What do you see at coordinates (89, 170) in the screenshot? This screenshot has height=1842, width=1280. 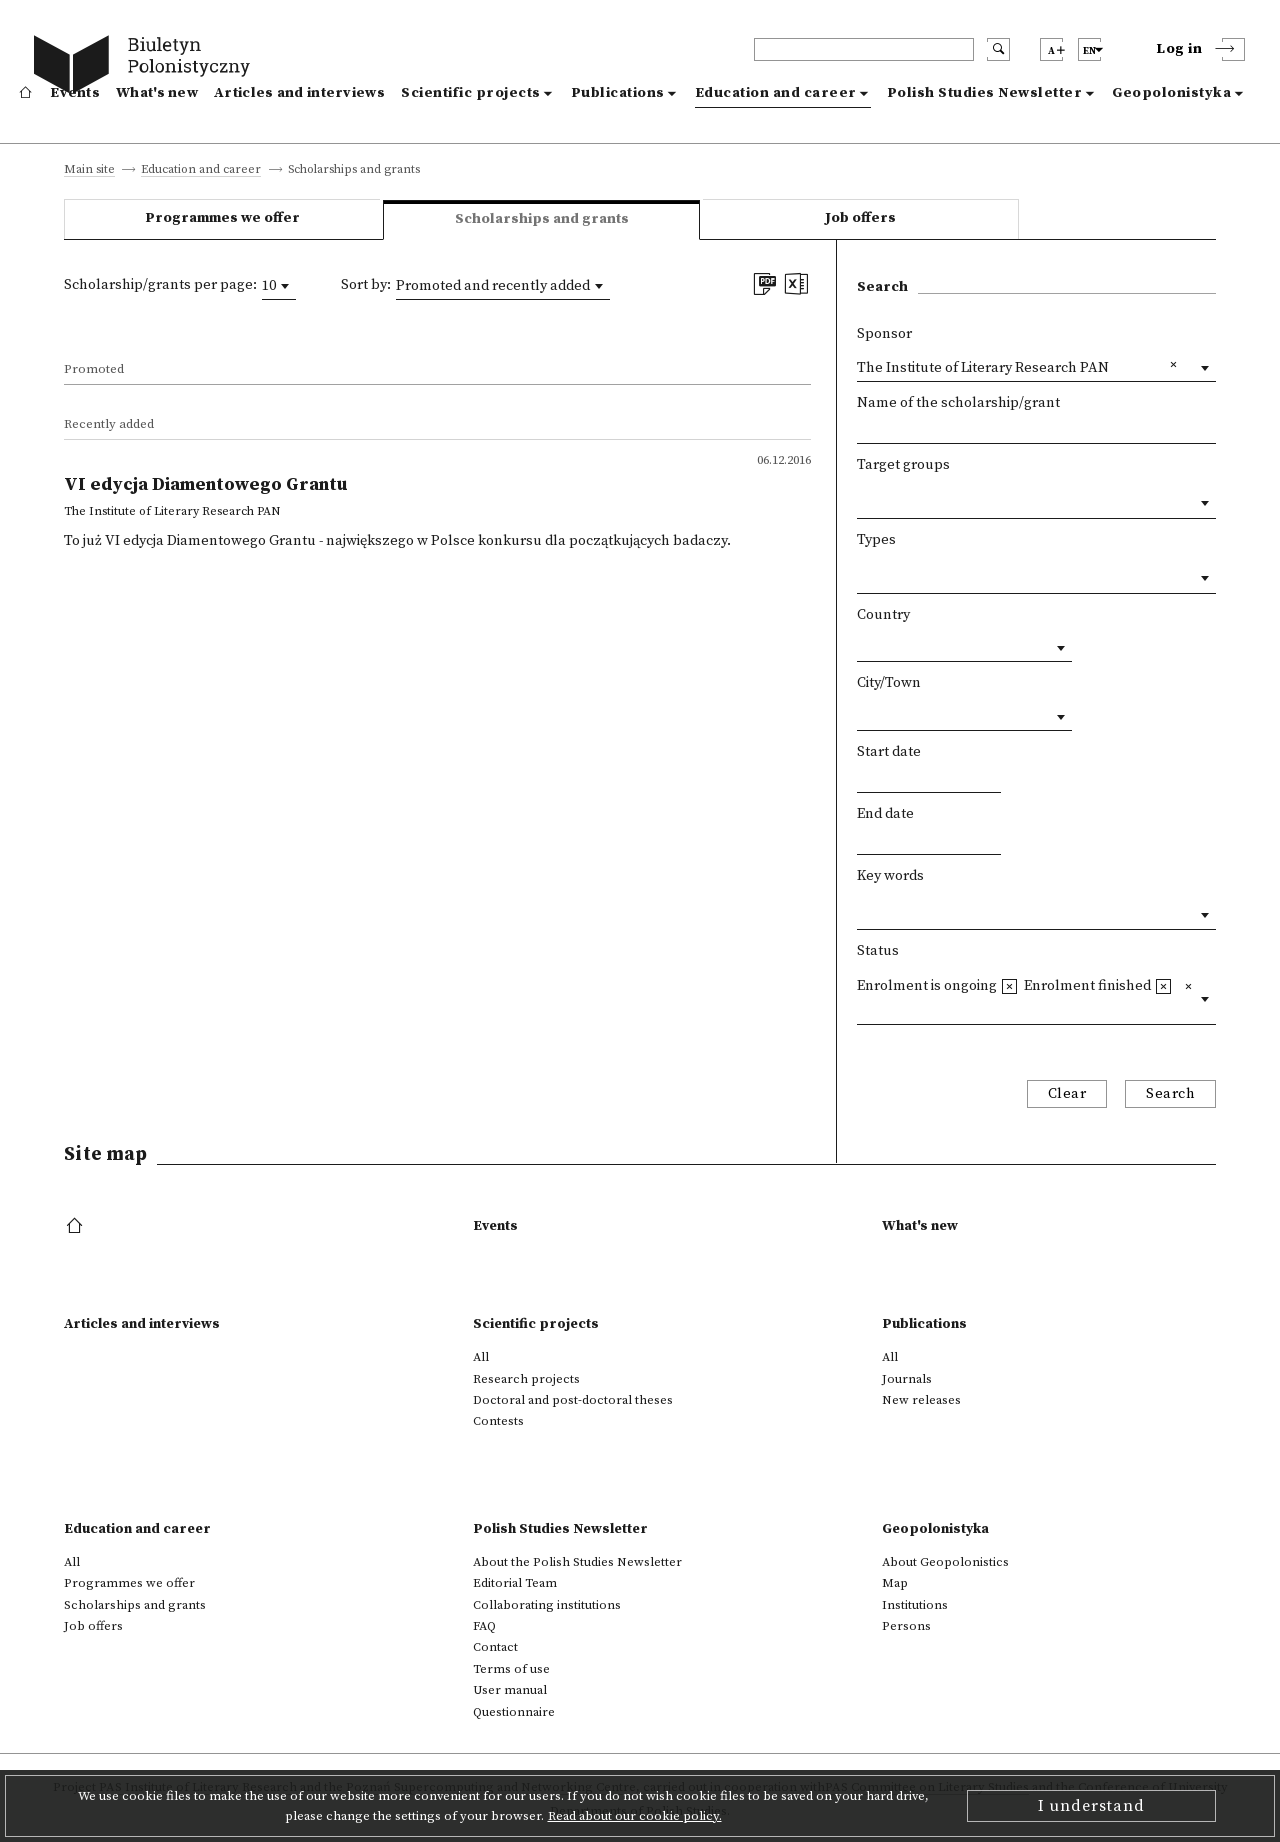 I see `Main site` at bounding box center [89, 170].